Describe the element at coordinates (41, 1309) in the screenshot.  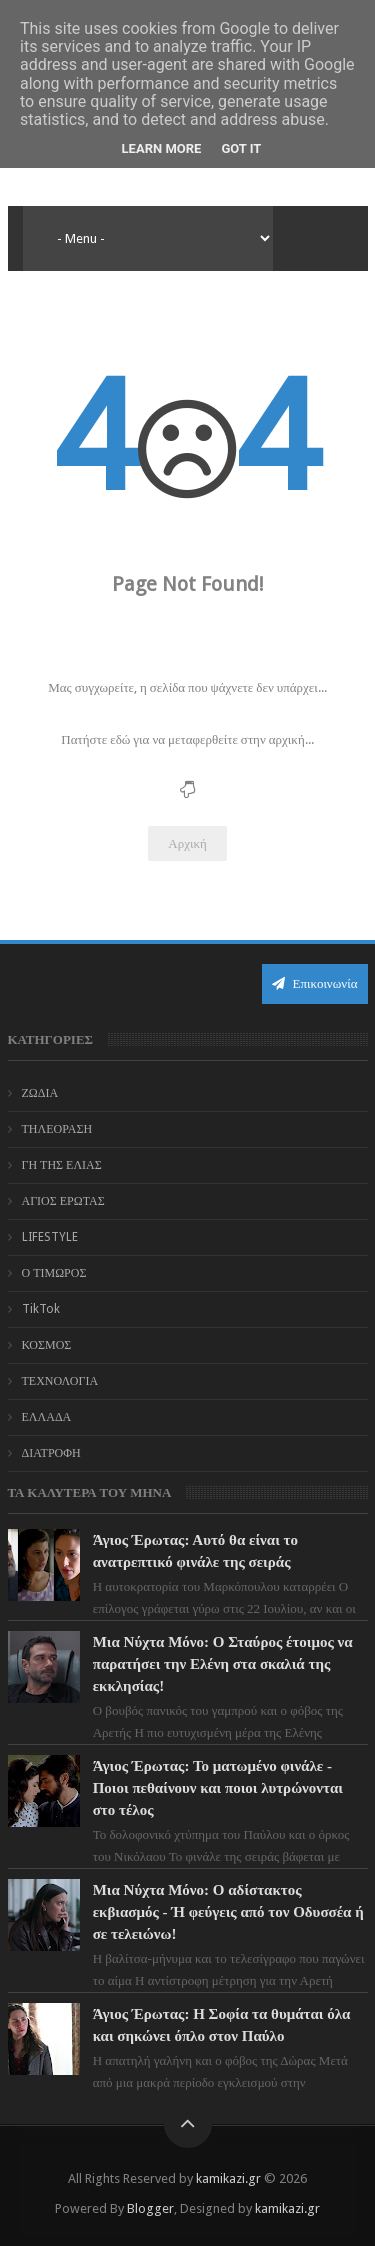
I see `TikTok` at that location.